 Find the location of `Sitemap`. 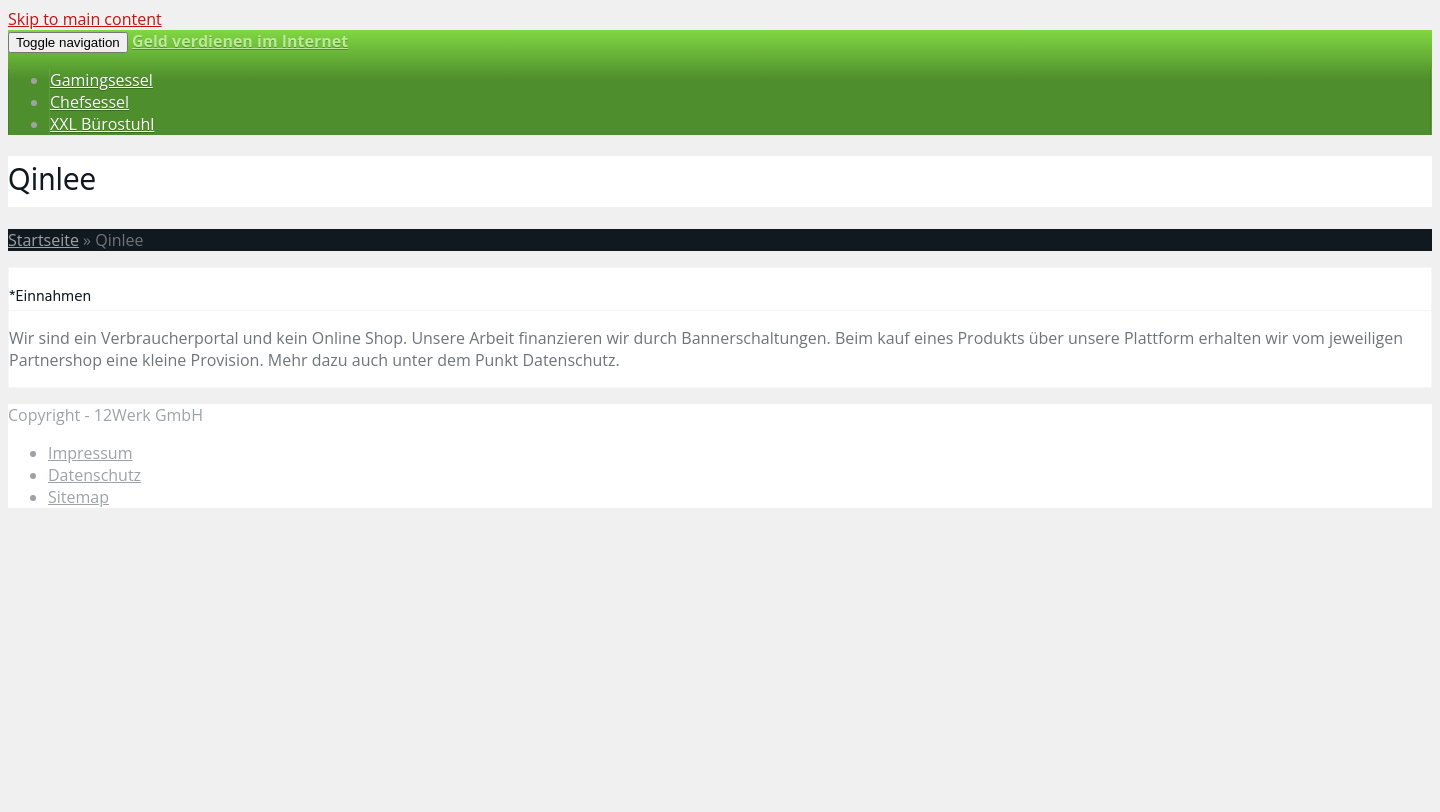

Sitemap is located at coordinates (78, 497).